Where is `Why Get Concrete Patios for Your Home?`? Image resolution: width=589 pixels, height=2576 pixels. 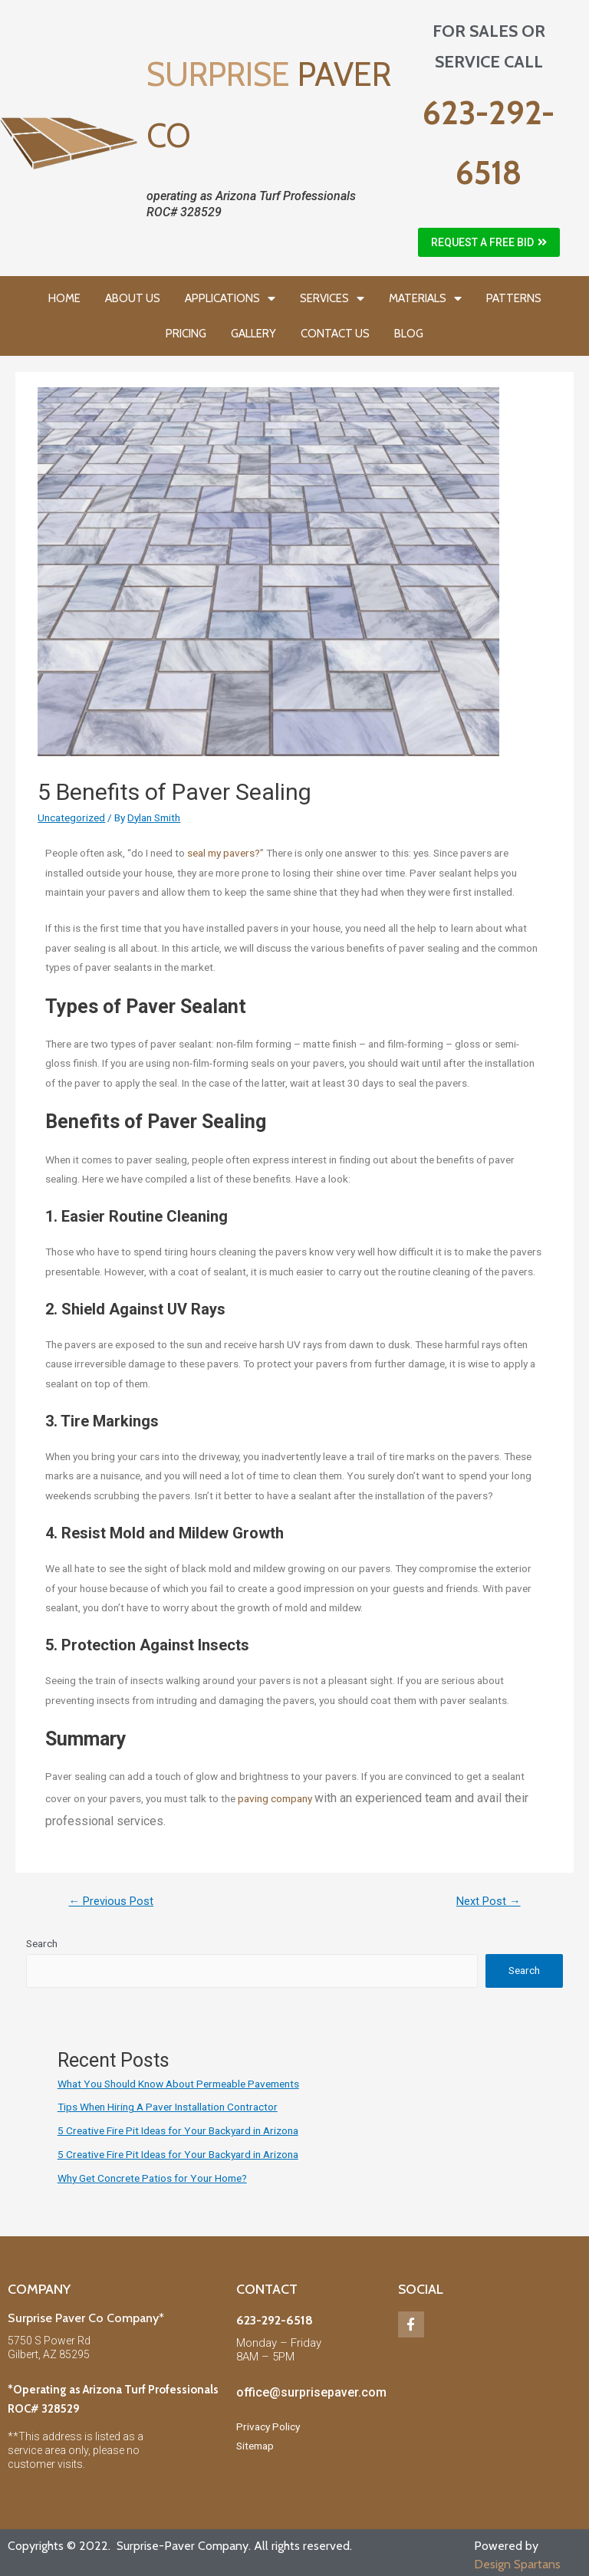 Why Get Concrete Patios for Your Home? is located at coordinates (152, 2178).